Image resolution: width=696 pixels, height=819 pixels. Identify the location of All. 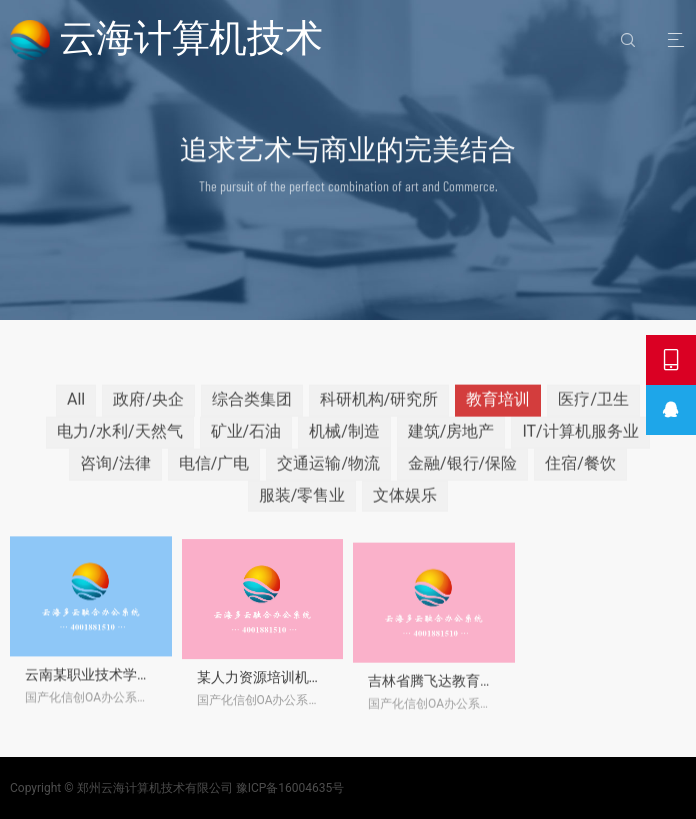
(76, 414).